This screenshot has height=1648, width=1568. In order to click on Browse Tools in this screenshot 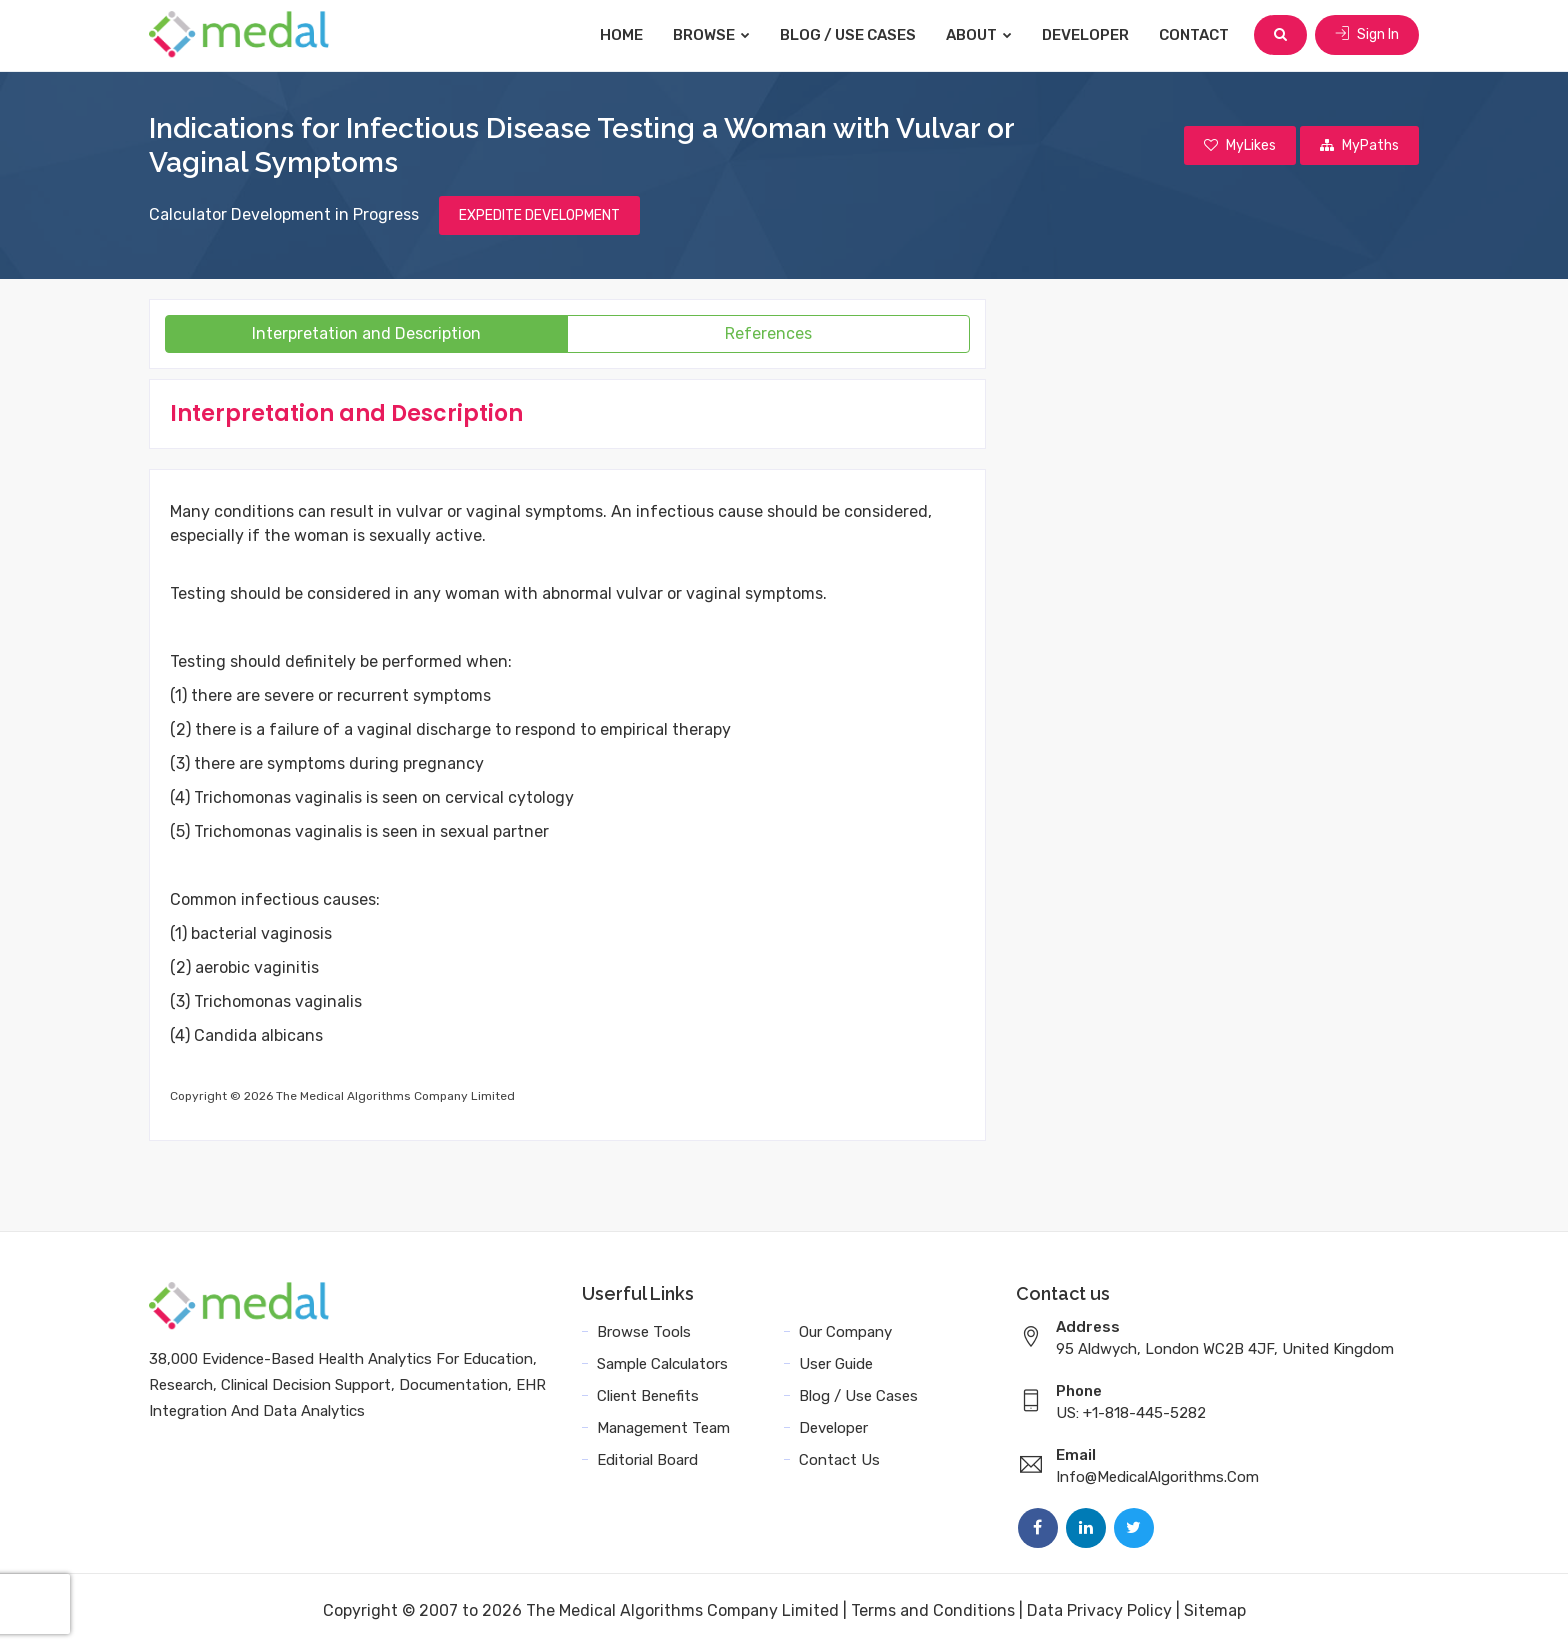, I will do `click(644, 1332)`.